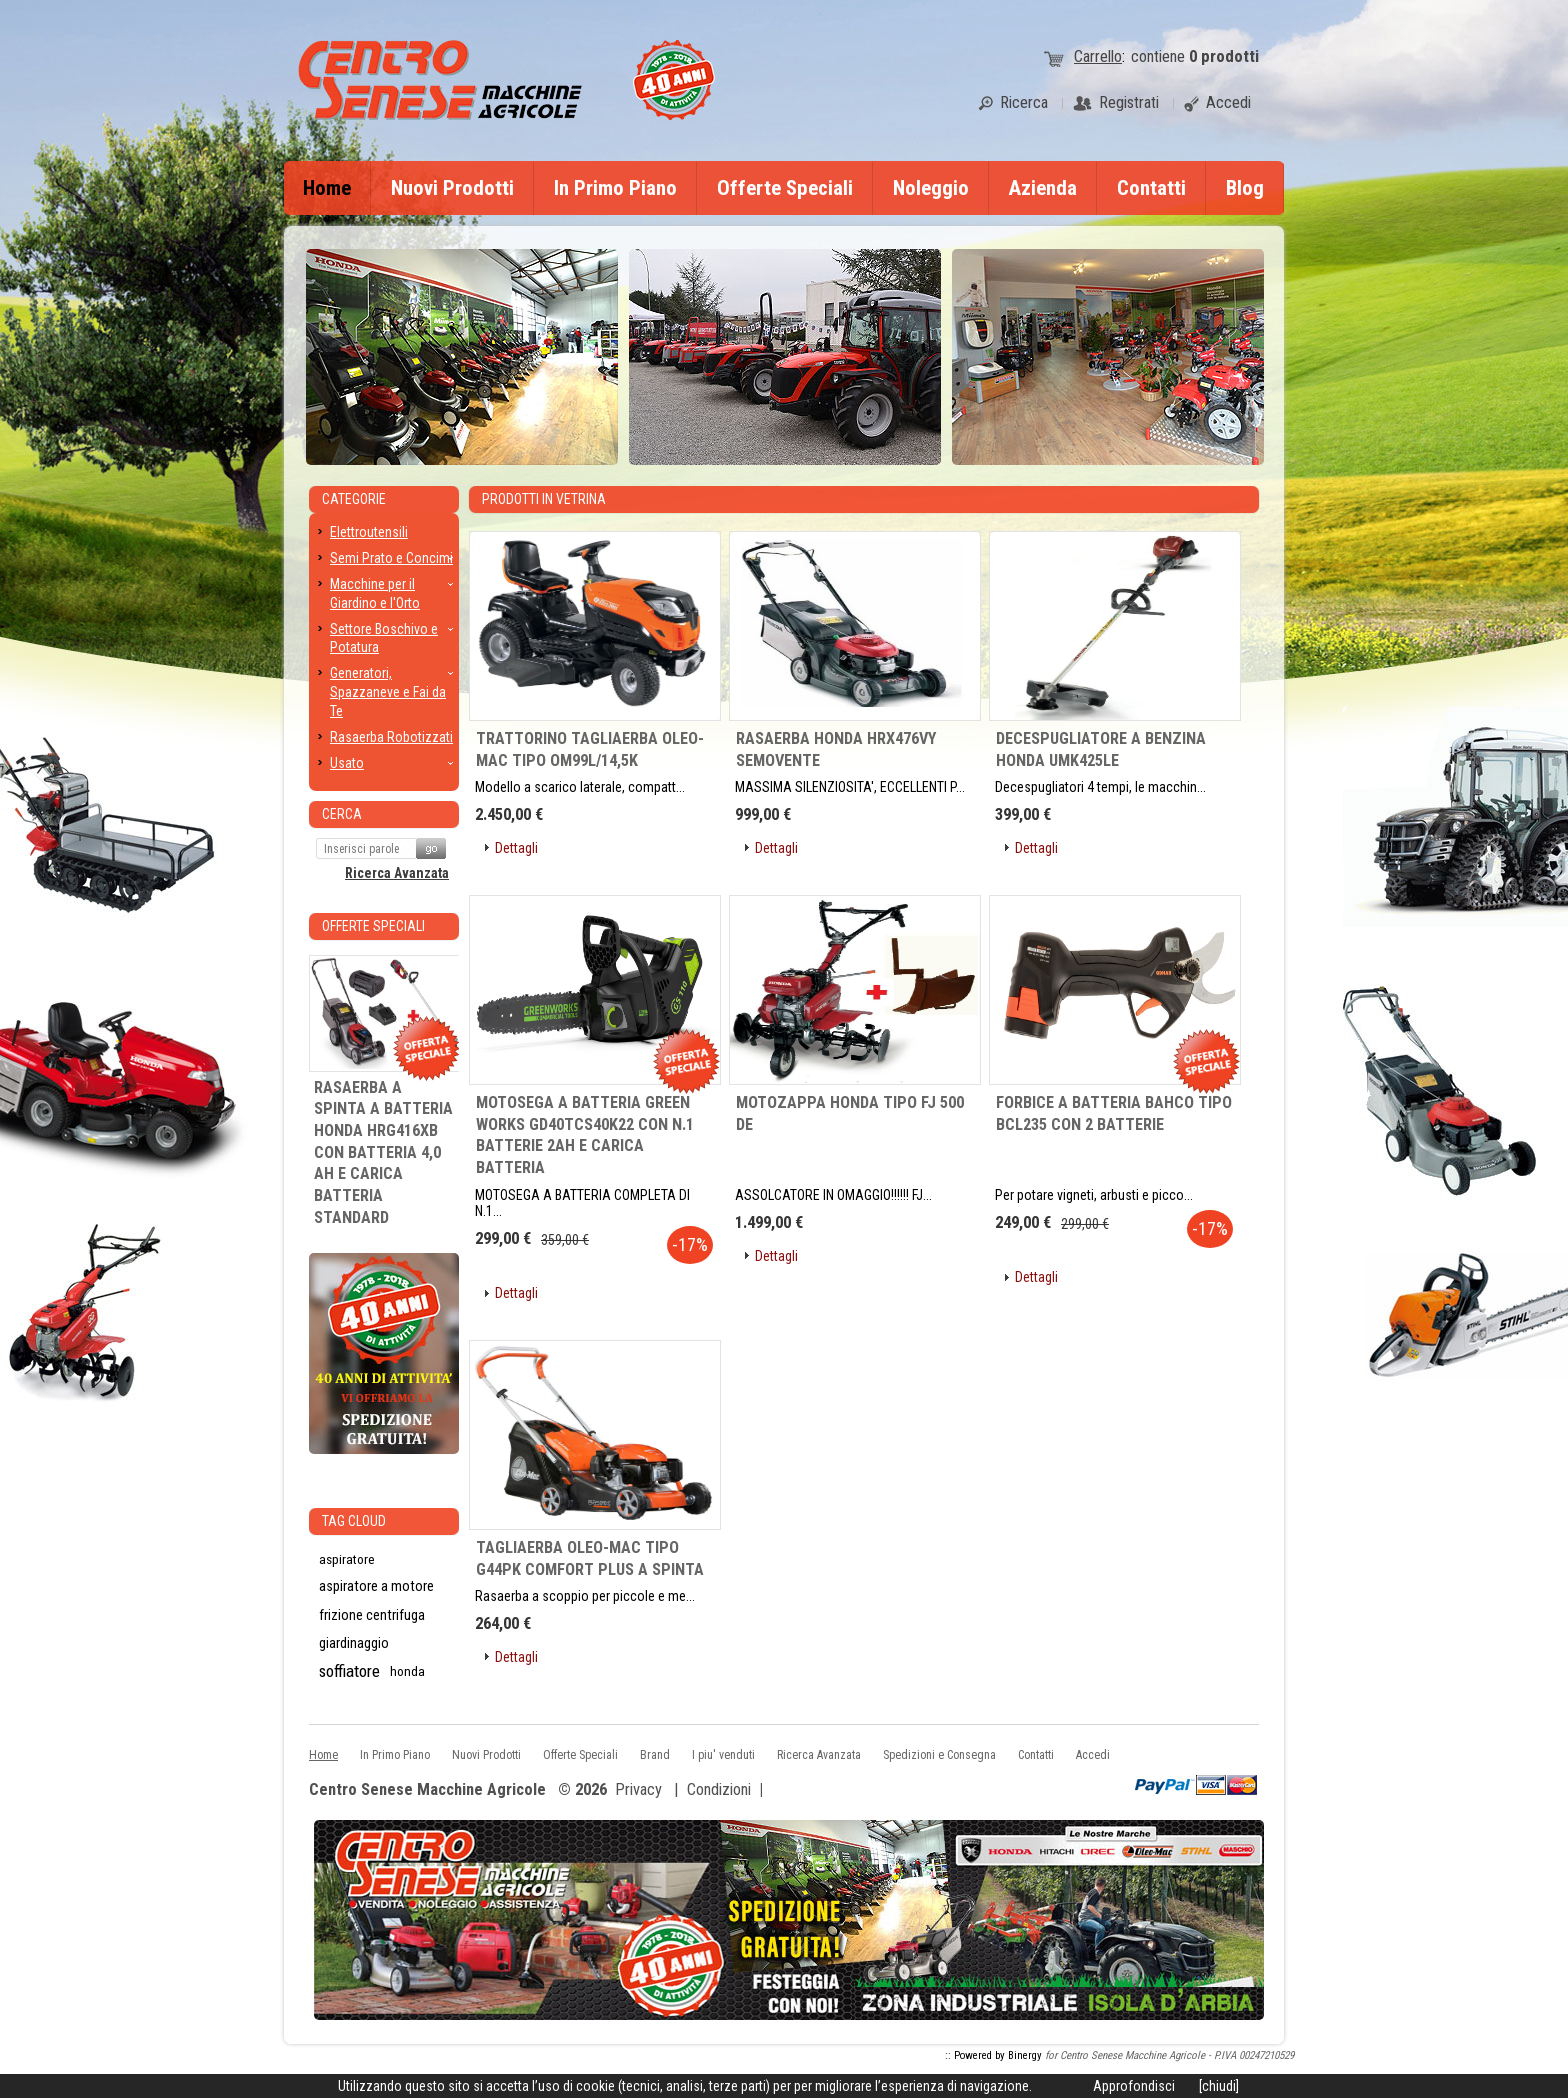  Describe the element at coordinates (1043, 188) in the screenshot. I see `Azienda` at that location.